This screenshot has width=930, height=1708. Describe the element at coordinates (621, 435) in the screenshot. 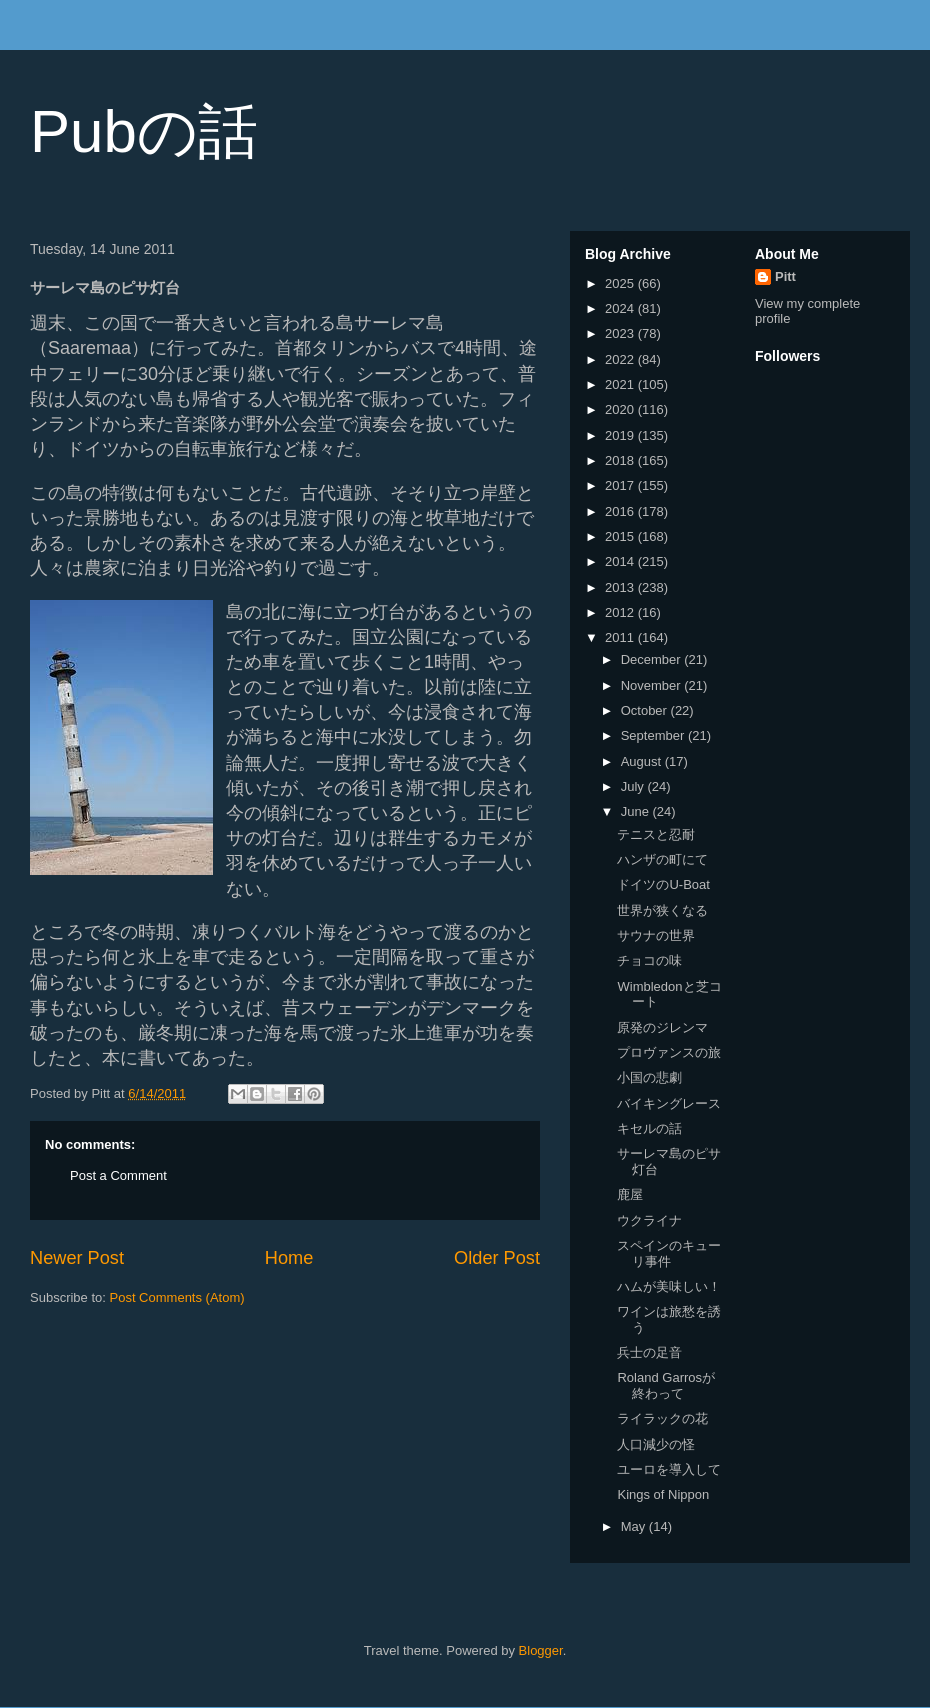

I see `2019` at that location.